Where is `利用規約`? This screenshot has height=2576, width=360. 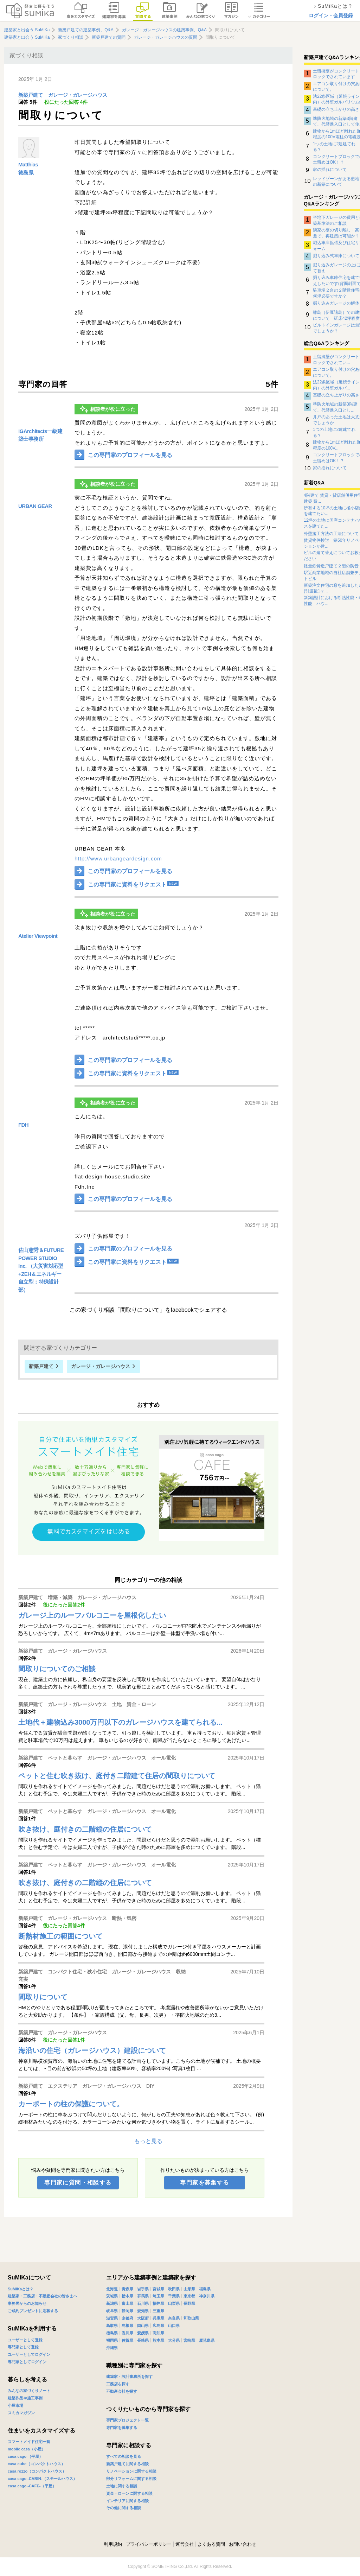 利用規約 is located at coordinates (113, 2544).